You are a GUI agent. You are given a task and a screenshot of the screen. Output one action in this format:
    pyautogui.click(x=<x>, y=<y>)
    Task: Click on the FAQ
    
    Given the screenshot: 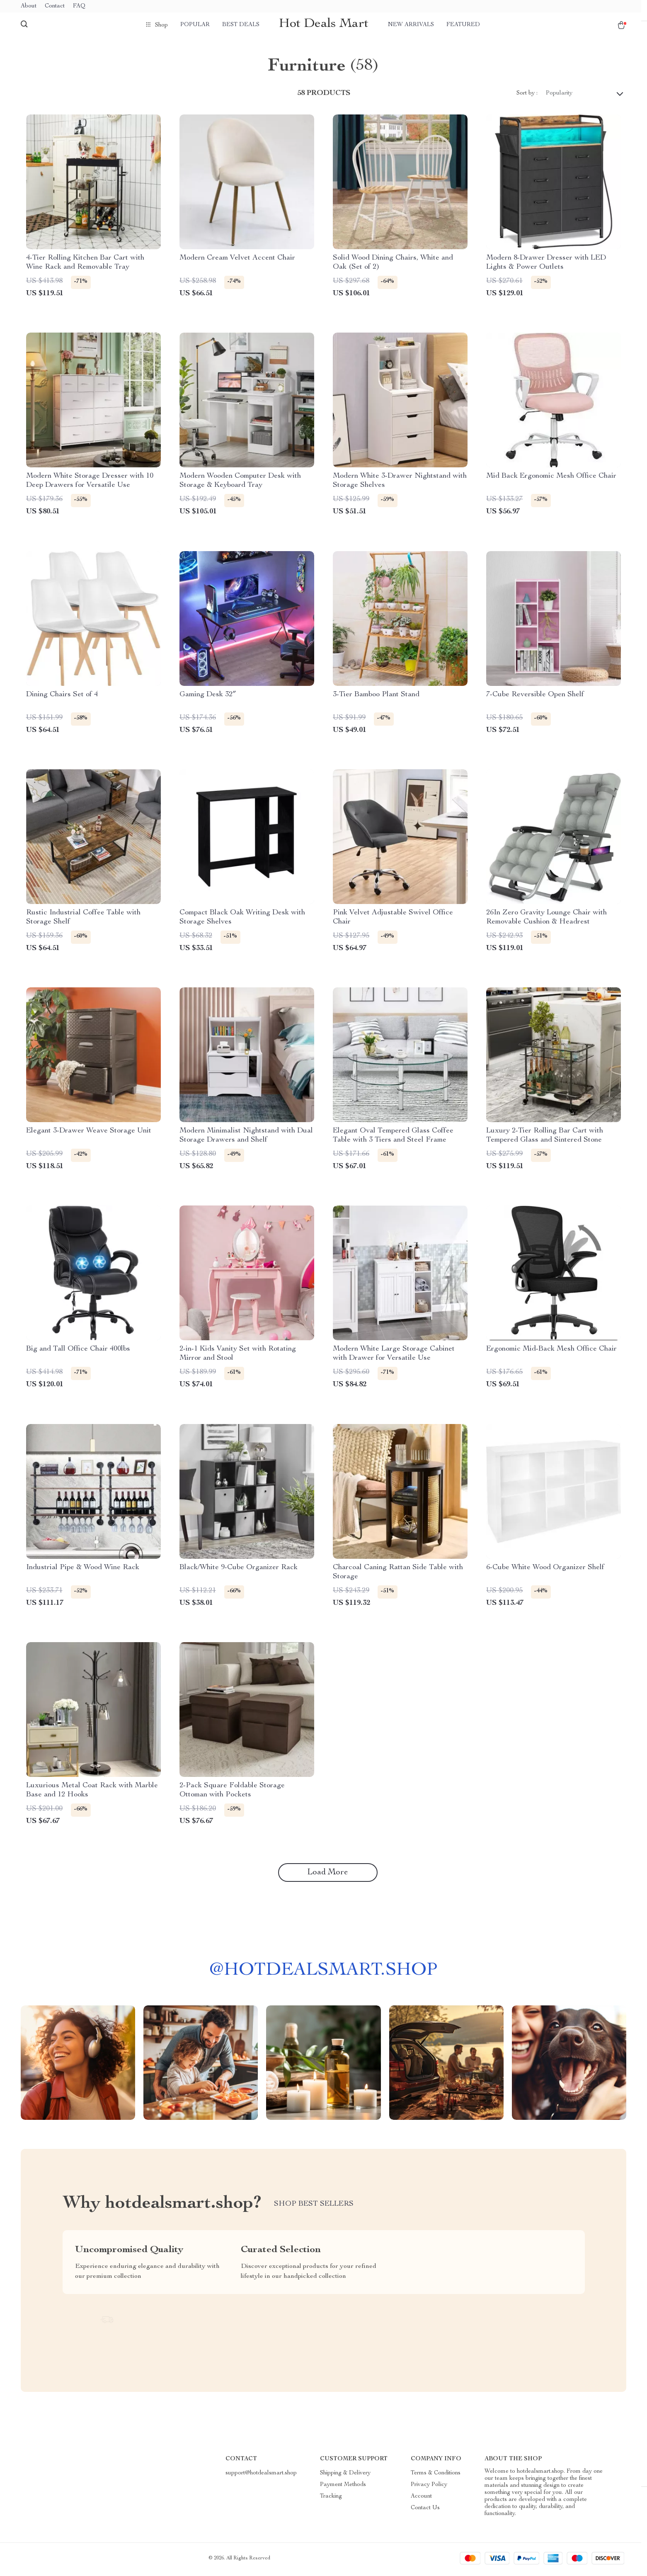 What is the action you would take?
    pyautogui.click(x=79, y=6)
    